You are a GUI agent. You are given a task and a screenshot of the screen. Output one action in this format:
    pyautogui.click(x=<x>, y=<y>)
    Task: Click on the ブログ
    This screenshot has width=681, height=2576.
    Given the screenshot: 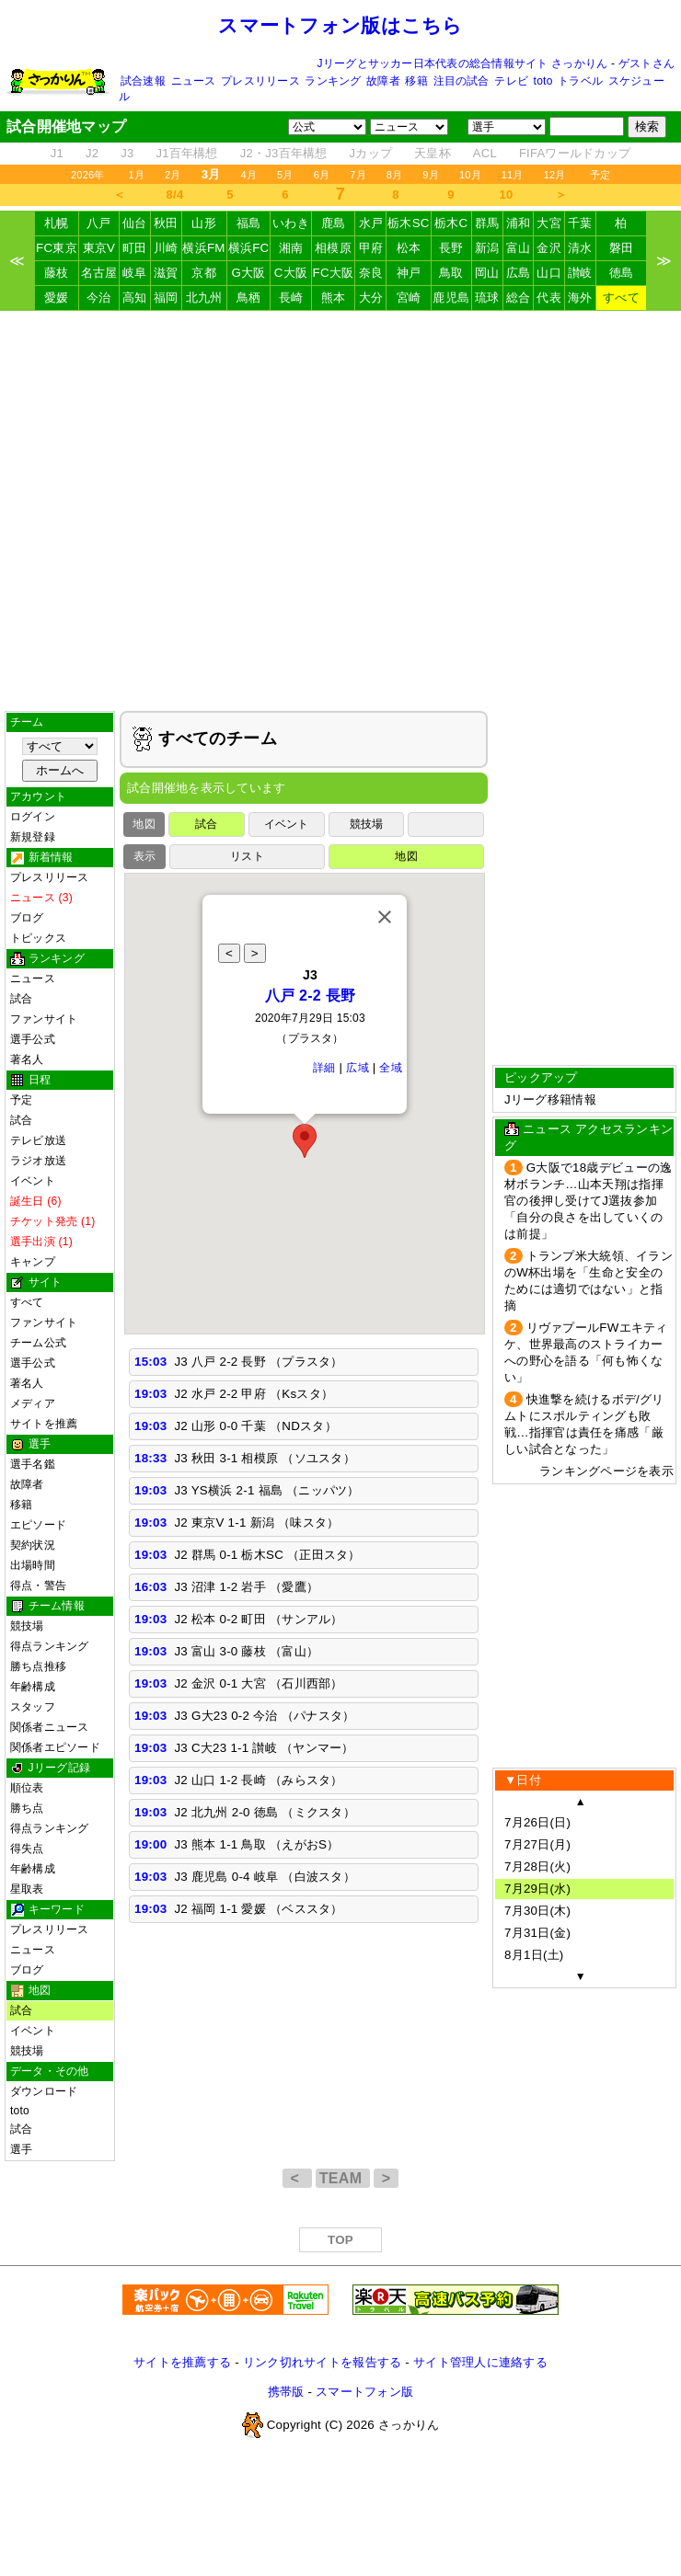 What is the action you would take?
    pyautogui.click(x=27, y=917)
    